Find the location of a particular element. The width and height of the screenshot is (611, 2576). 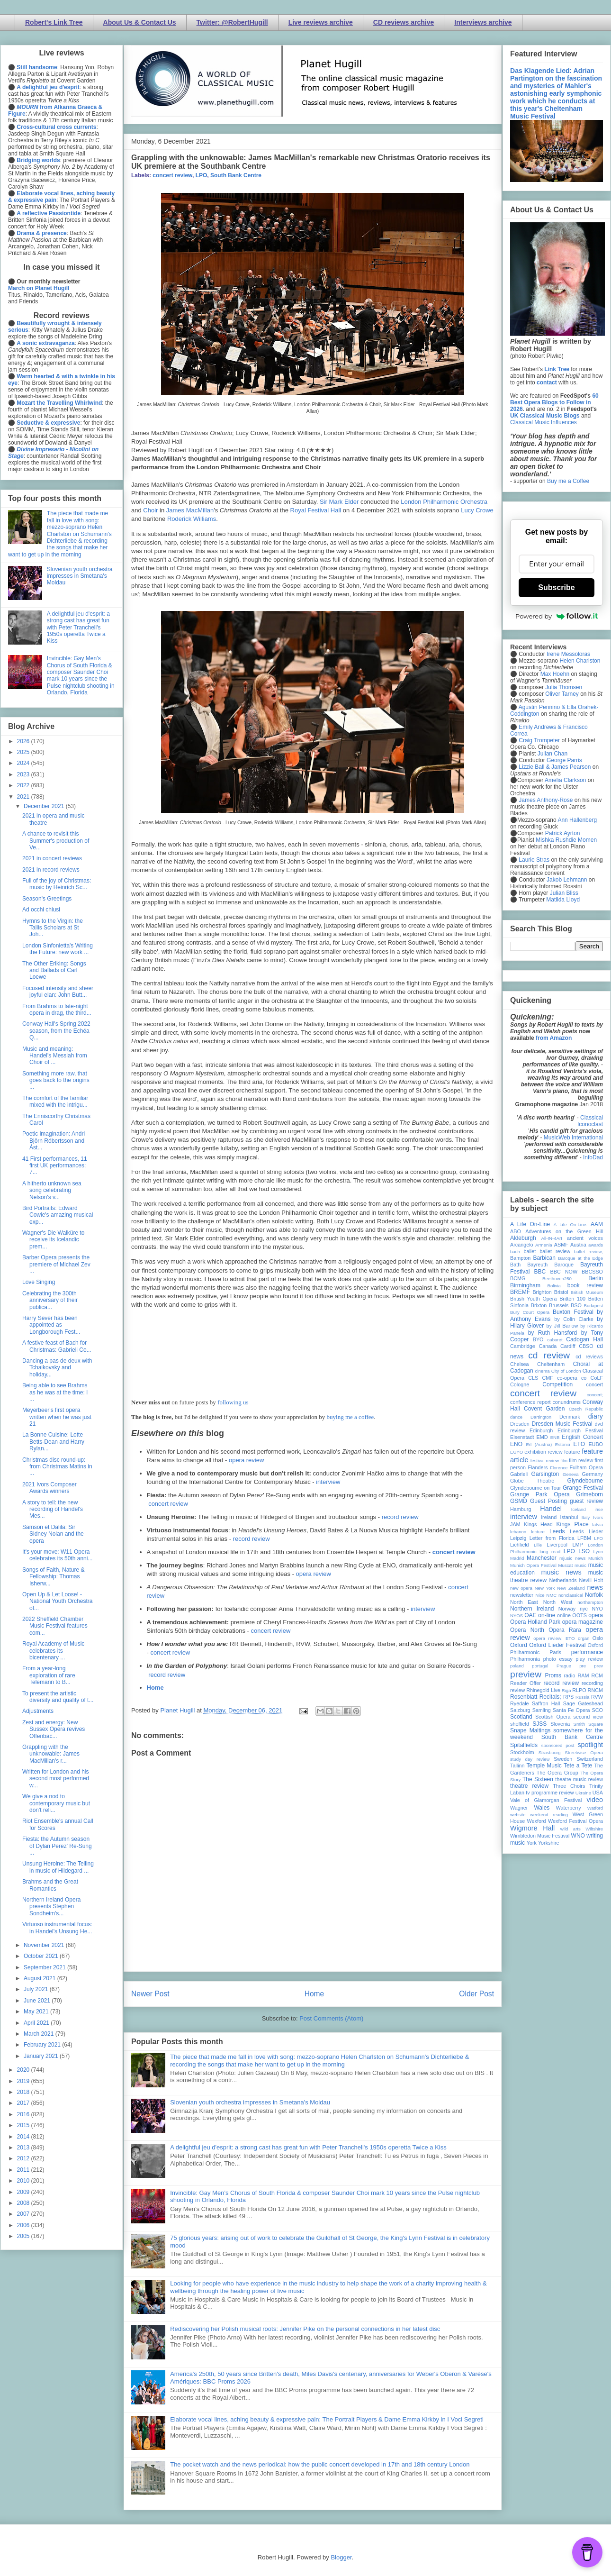

Written for London and his second most performed w... is located at coordinates (55, 1778).